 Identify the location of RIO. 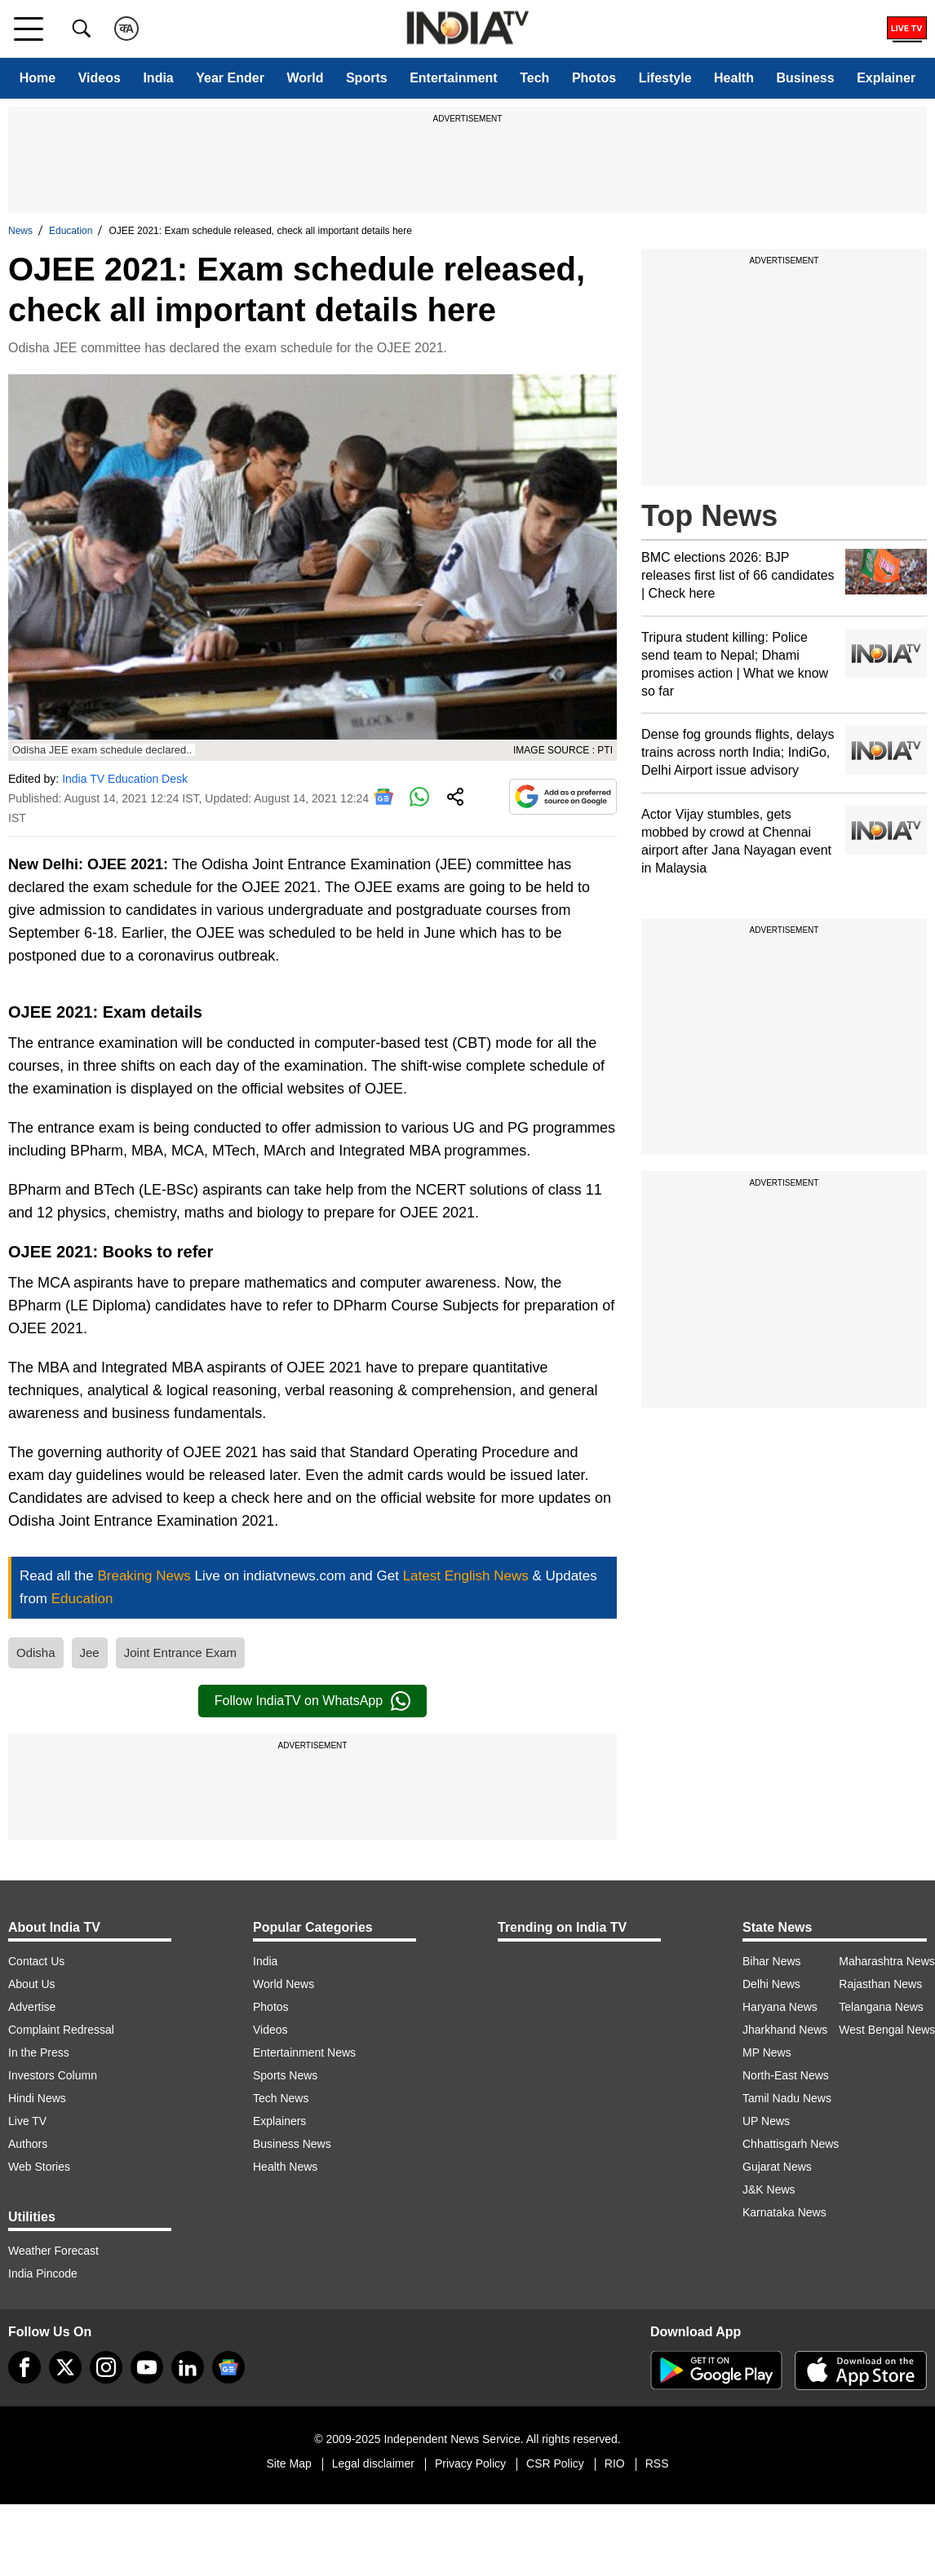
(615, 2463).